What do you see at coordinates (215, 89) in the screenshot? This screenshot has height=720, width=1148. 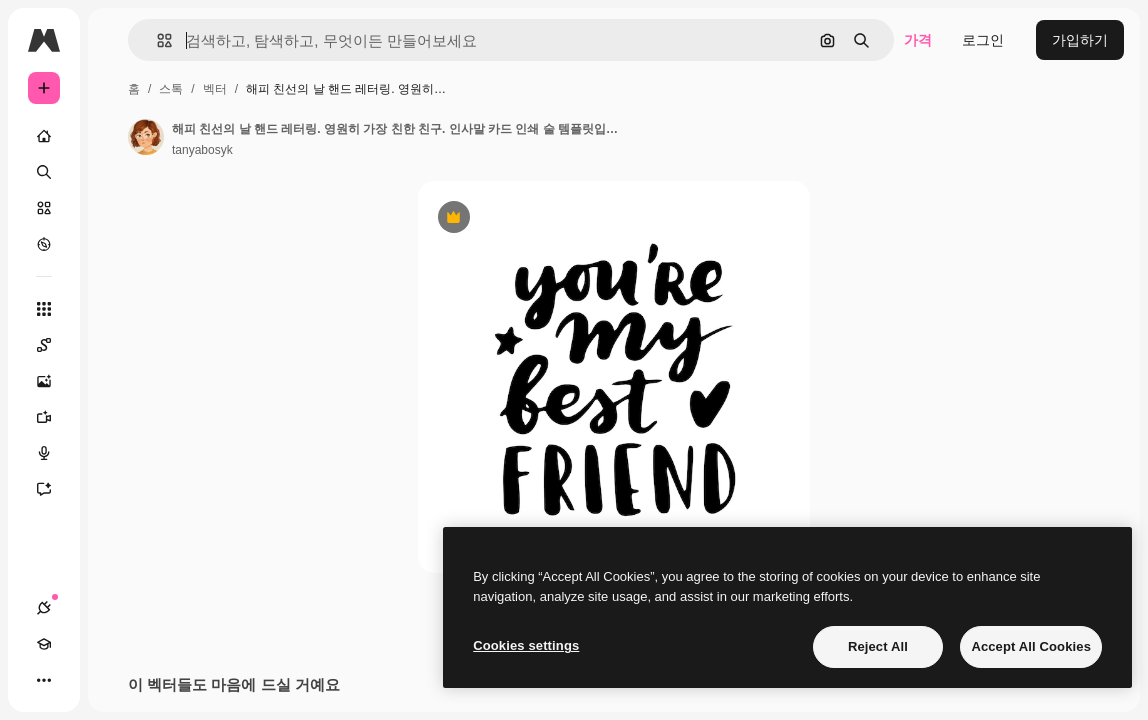 I see `벡터` at bounding box center [215, 89].